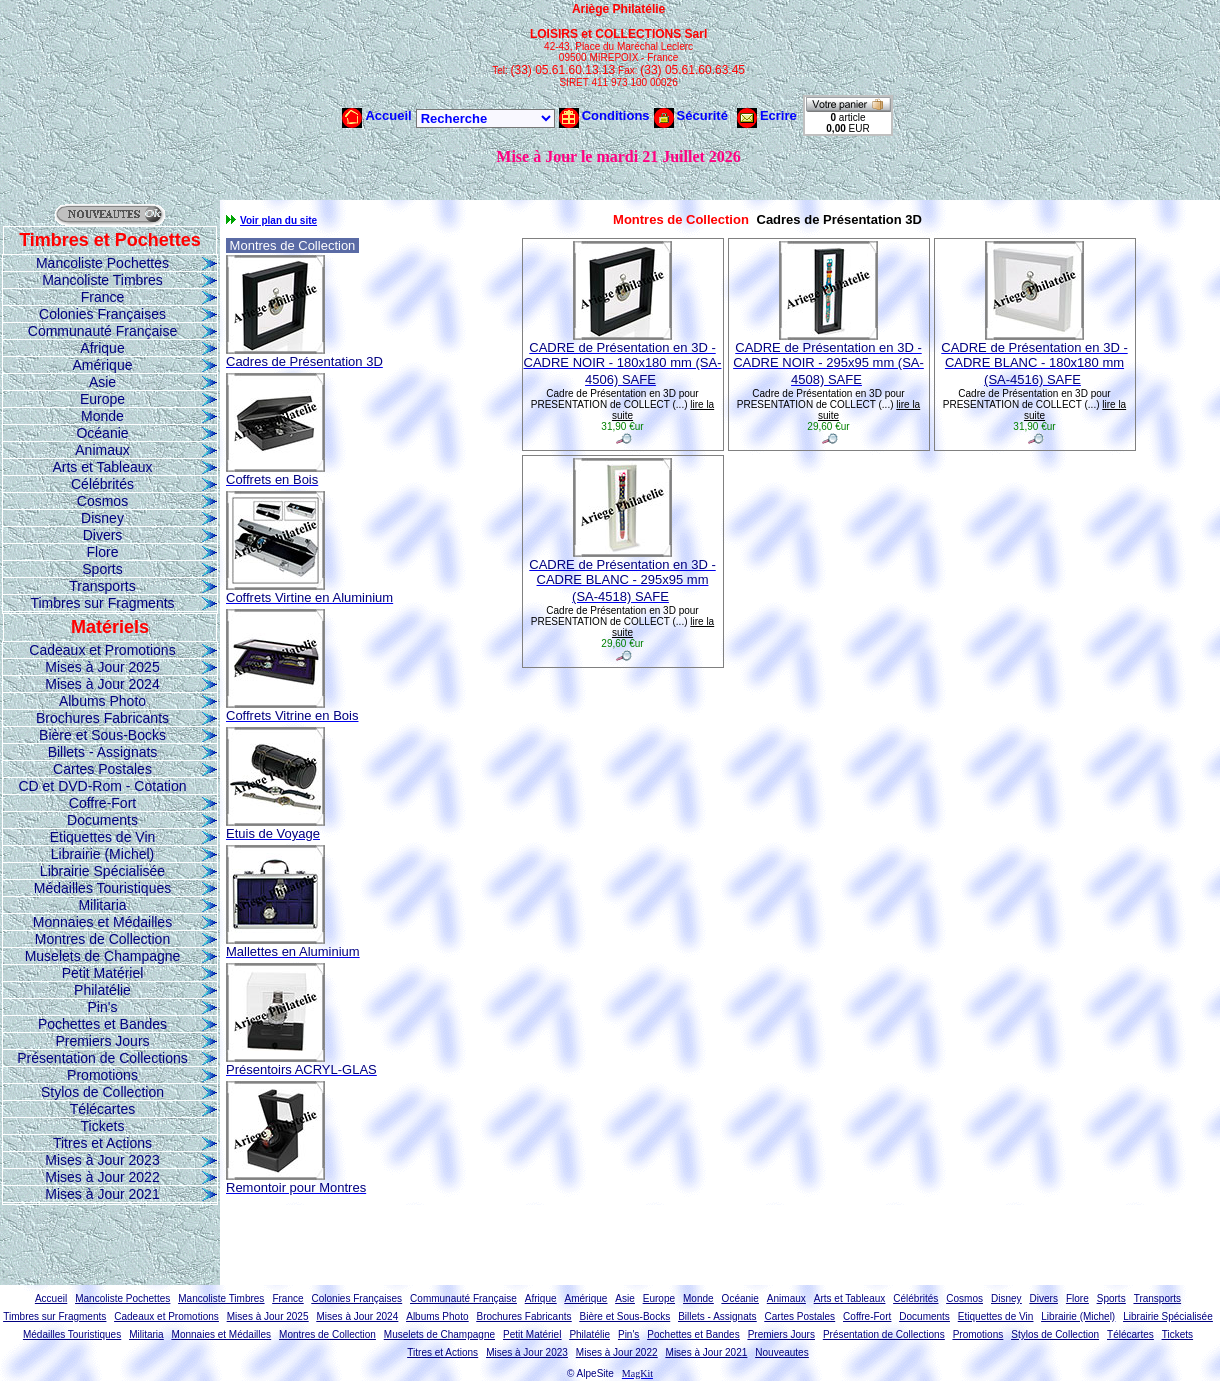 This screenshot has height=1381, width=1220. What do you see at coordinates (103, 956) in the screenshot?
I see `Muselets de Champagne` at bounding box center [103, 956].